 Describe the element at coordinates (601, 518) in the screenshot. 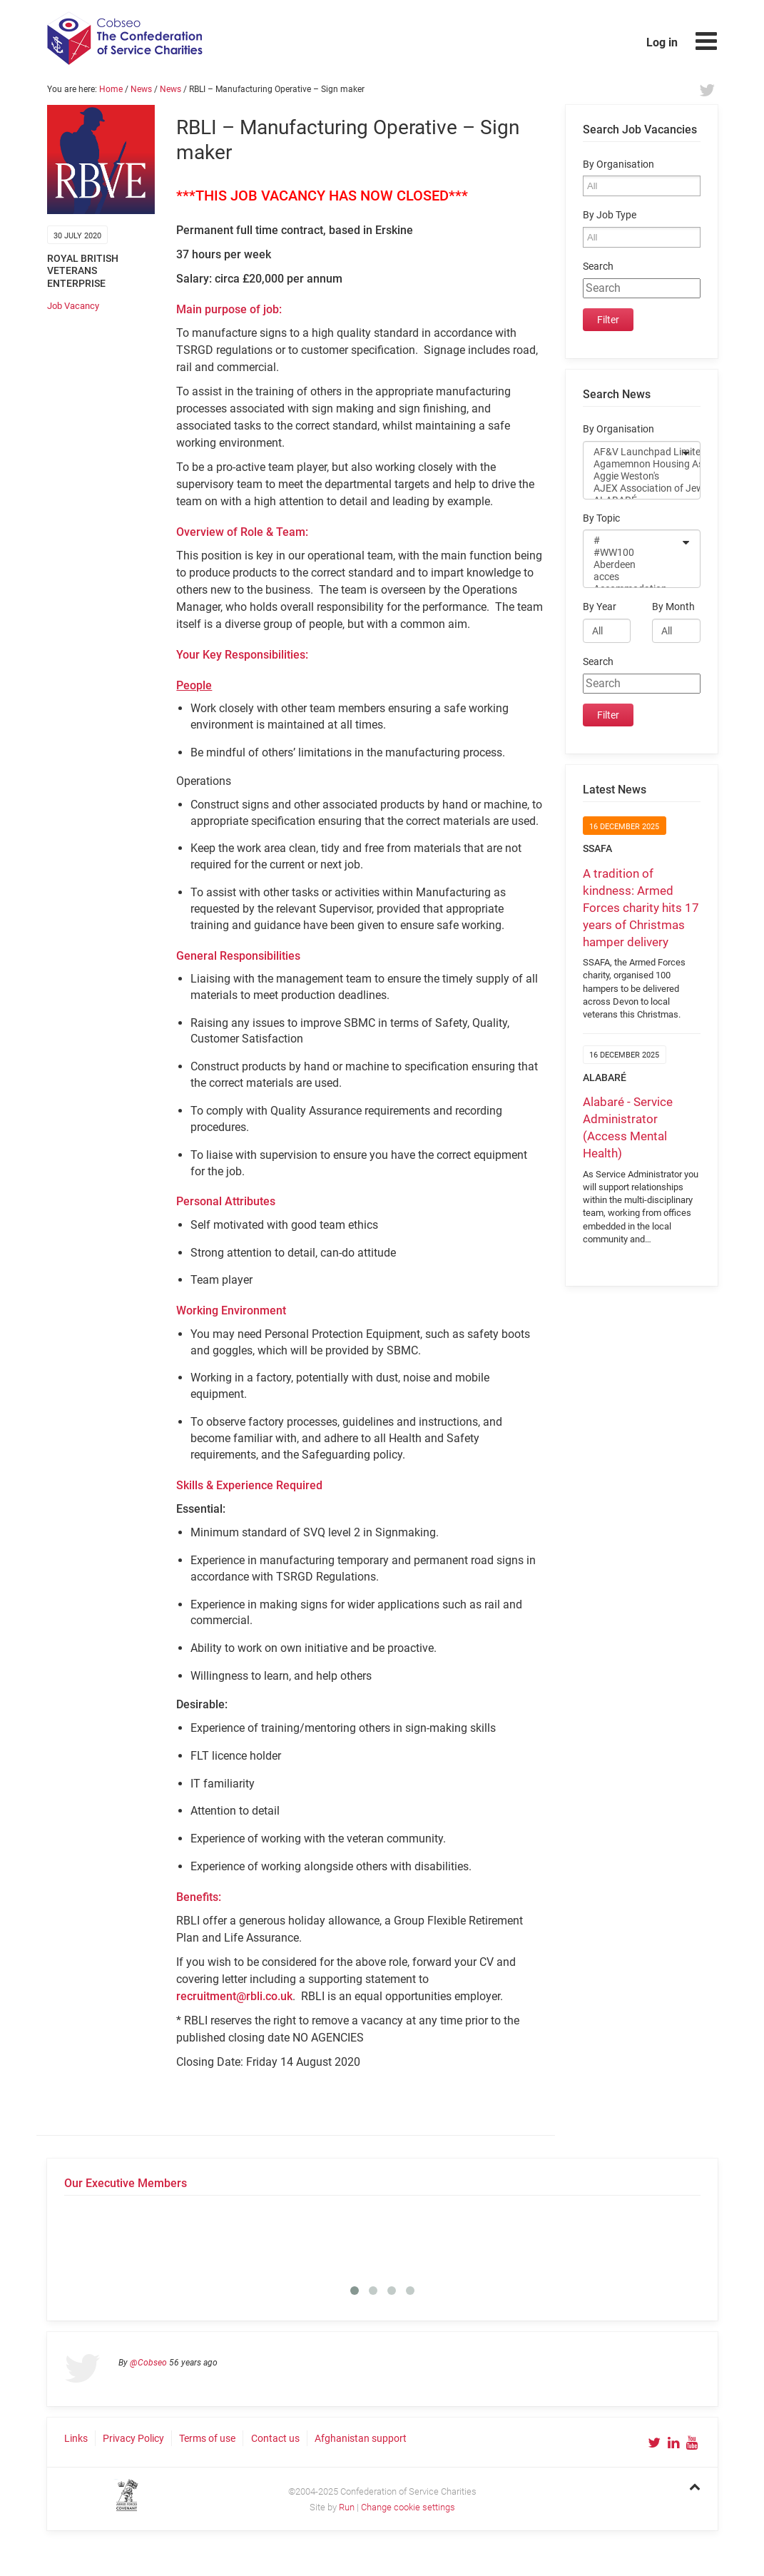

I see `By Topic` at that location.